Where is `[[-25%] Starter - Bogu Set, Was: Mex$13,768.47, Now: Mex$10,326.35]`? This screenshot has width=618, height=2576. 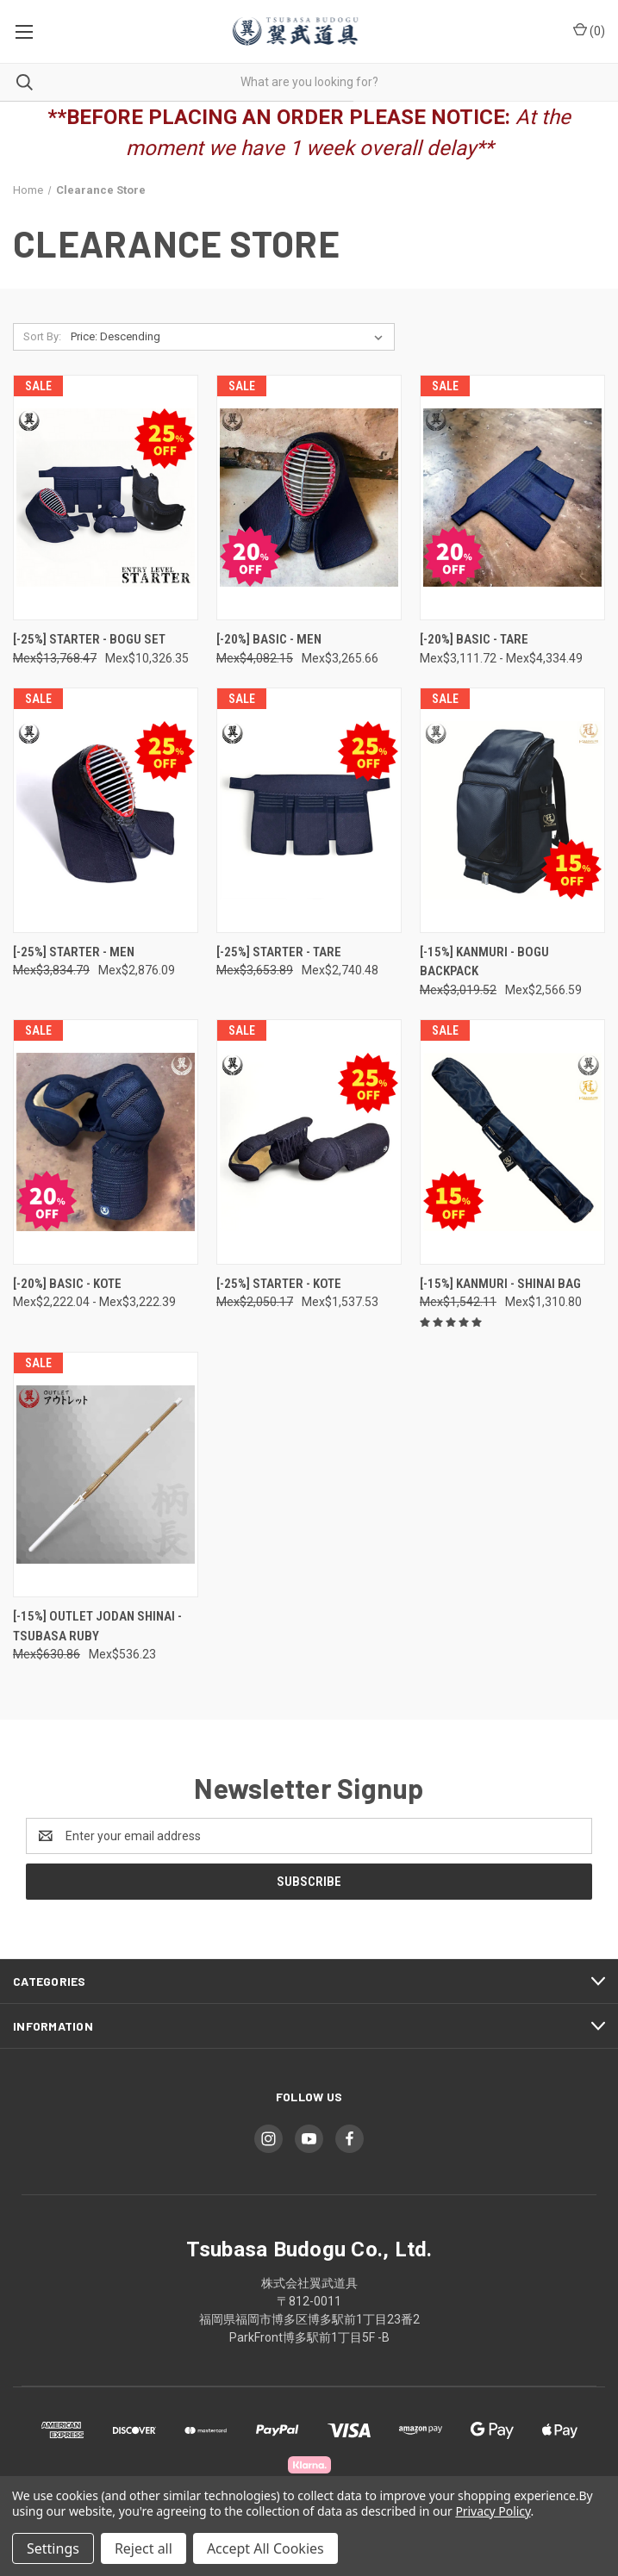 [[-25%] Starter - Bogu Set, Was: Mex$13,768.47, Now: Mex$10,326.35] is located at coordinates (105, 497).